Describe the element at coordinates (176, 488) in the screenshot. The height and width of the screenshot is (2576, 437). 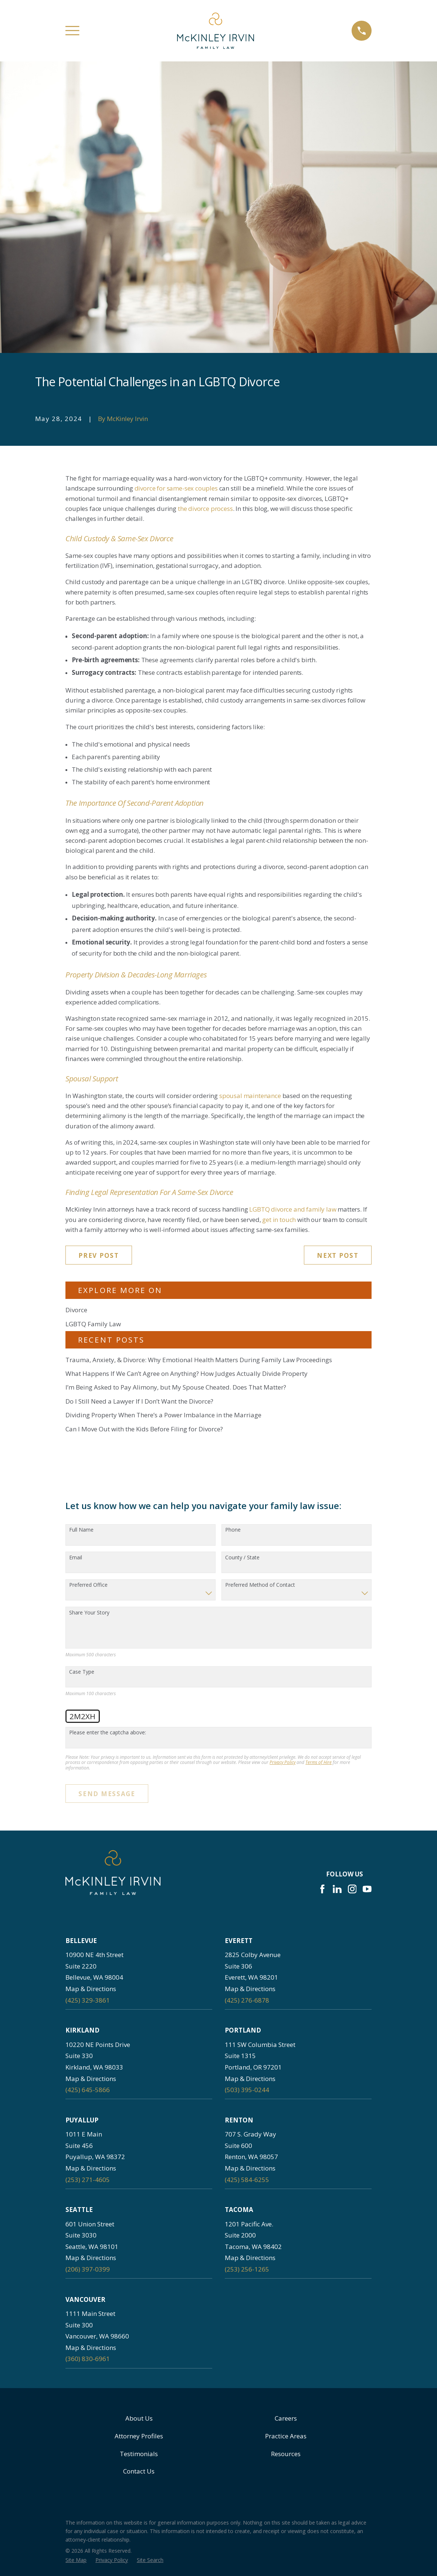
I see `divorce for same-sex couples` at that location.